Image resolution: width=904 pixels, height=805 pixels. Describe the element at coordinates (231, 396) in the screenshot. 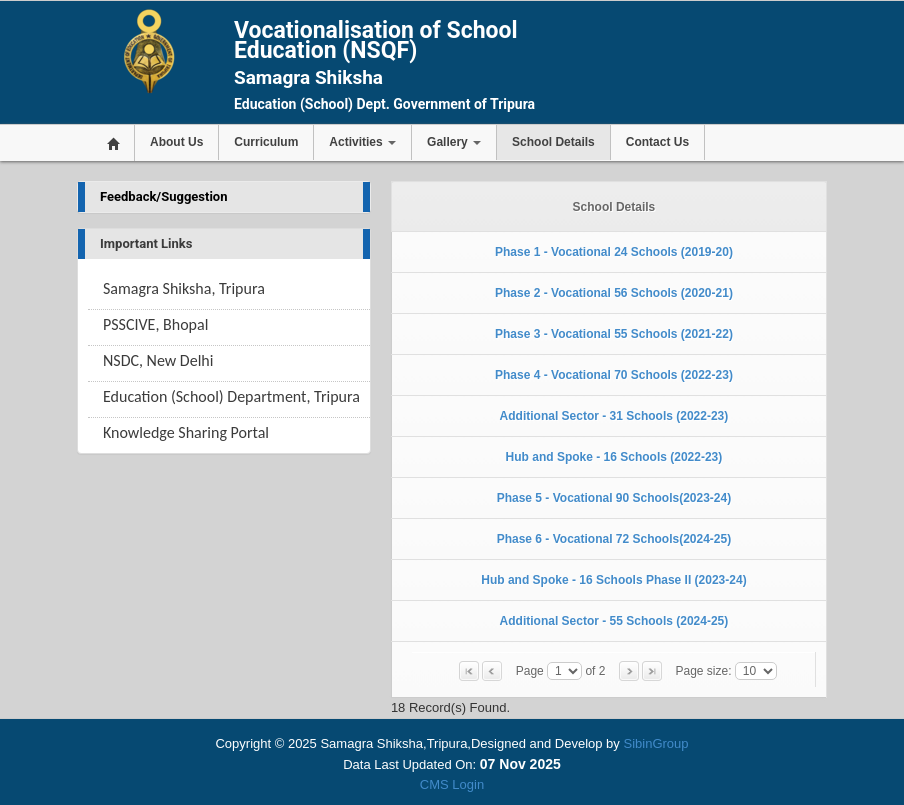

I see `Education (School) Department, Tripura` at that location.